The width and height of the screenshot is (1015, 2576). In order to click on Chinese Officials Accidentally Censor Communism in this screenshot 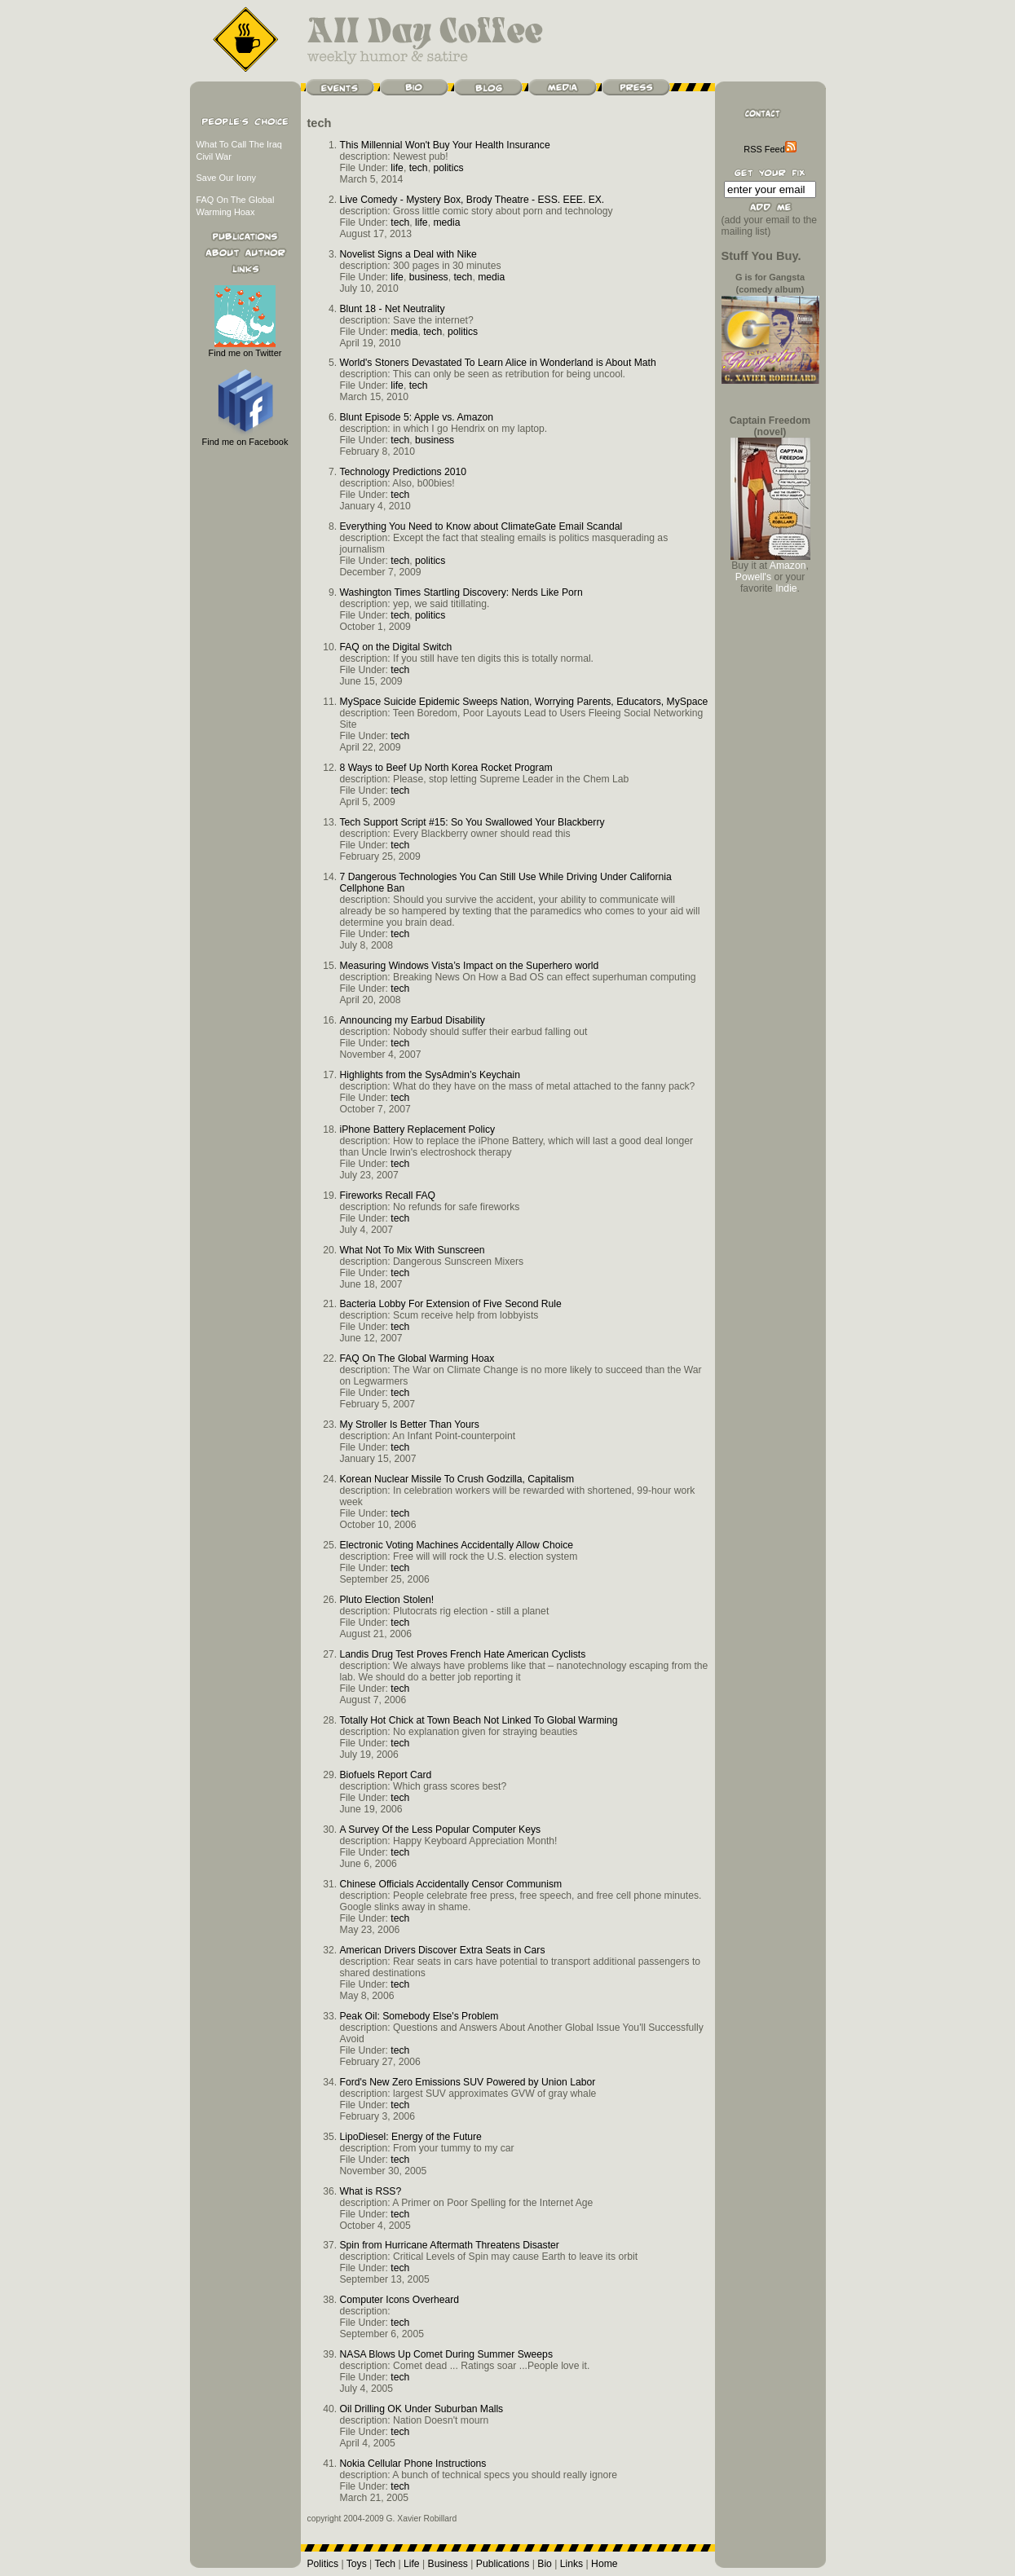, I will do `click(451, 1884)`.